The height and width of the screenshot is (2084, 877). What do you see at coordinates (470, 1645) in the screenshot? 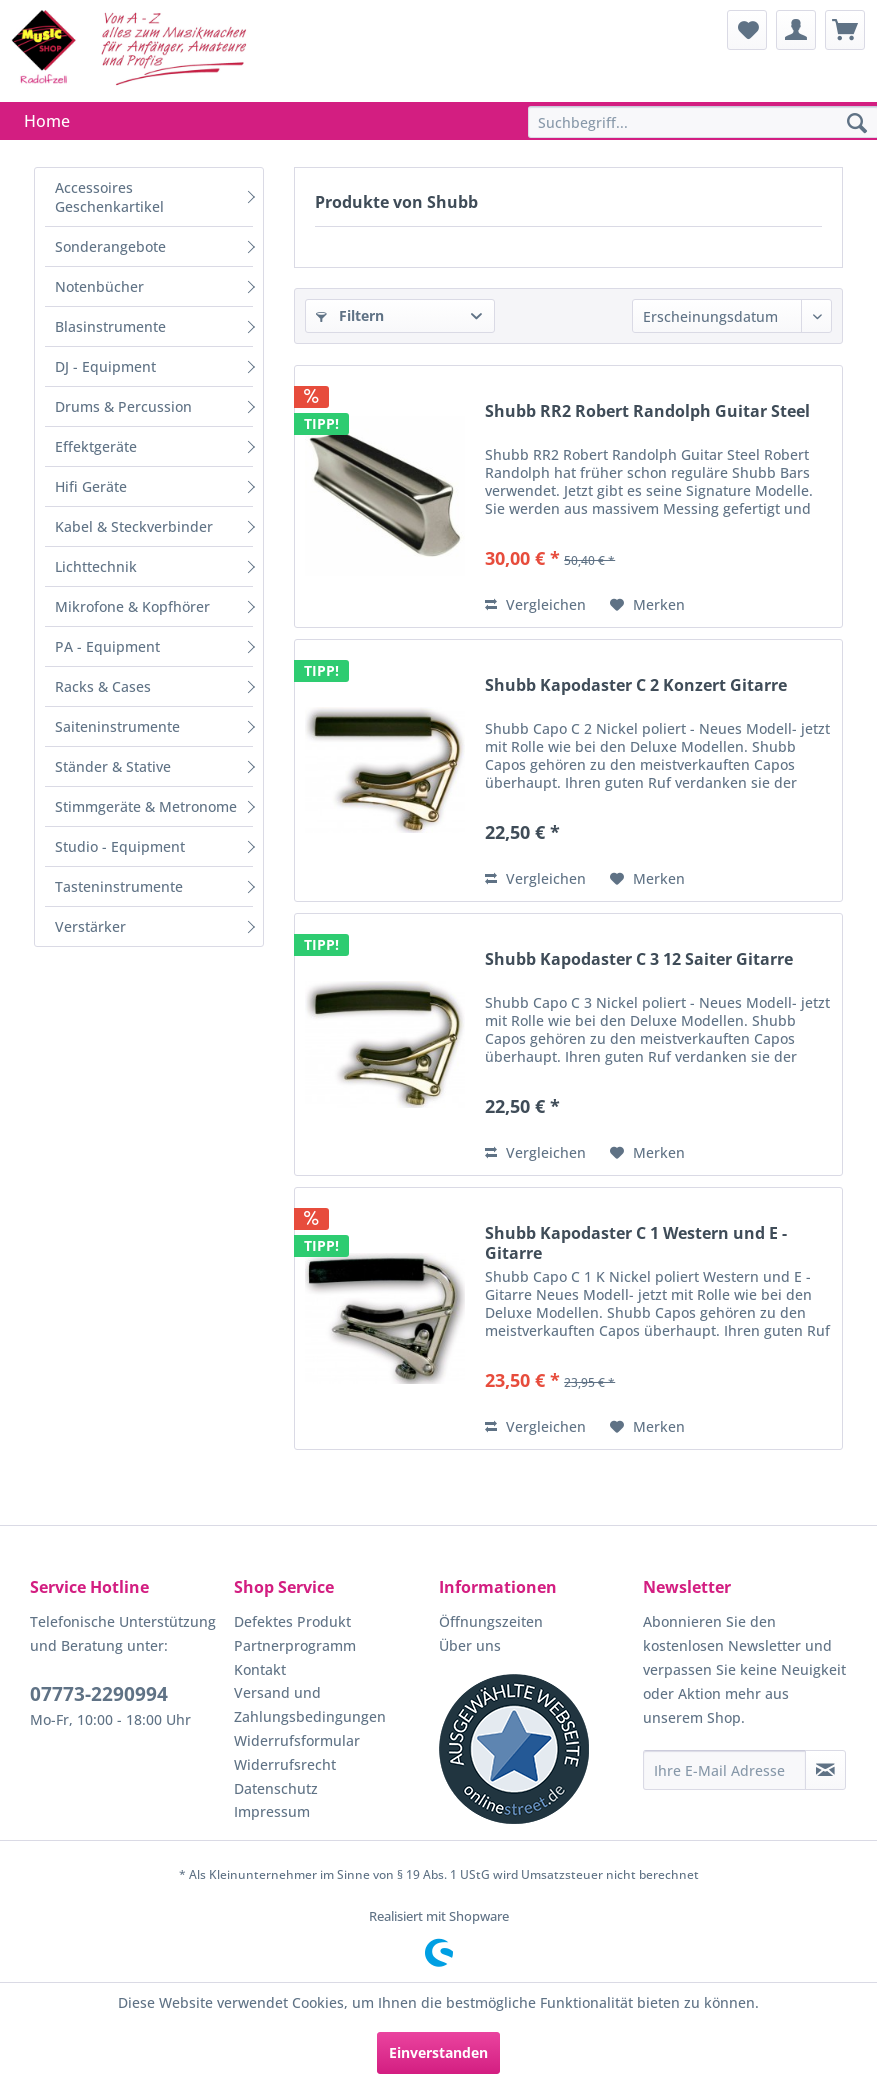
I see `Über uns` at bounding box center [470, 1645].